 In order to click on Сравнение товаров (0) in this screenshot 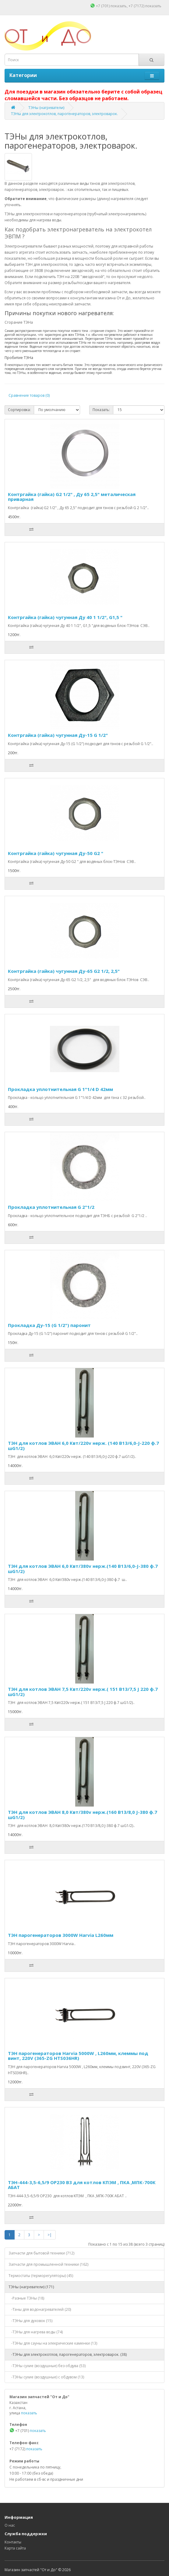, I will do `click(29, 395)`.